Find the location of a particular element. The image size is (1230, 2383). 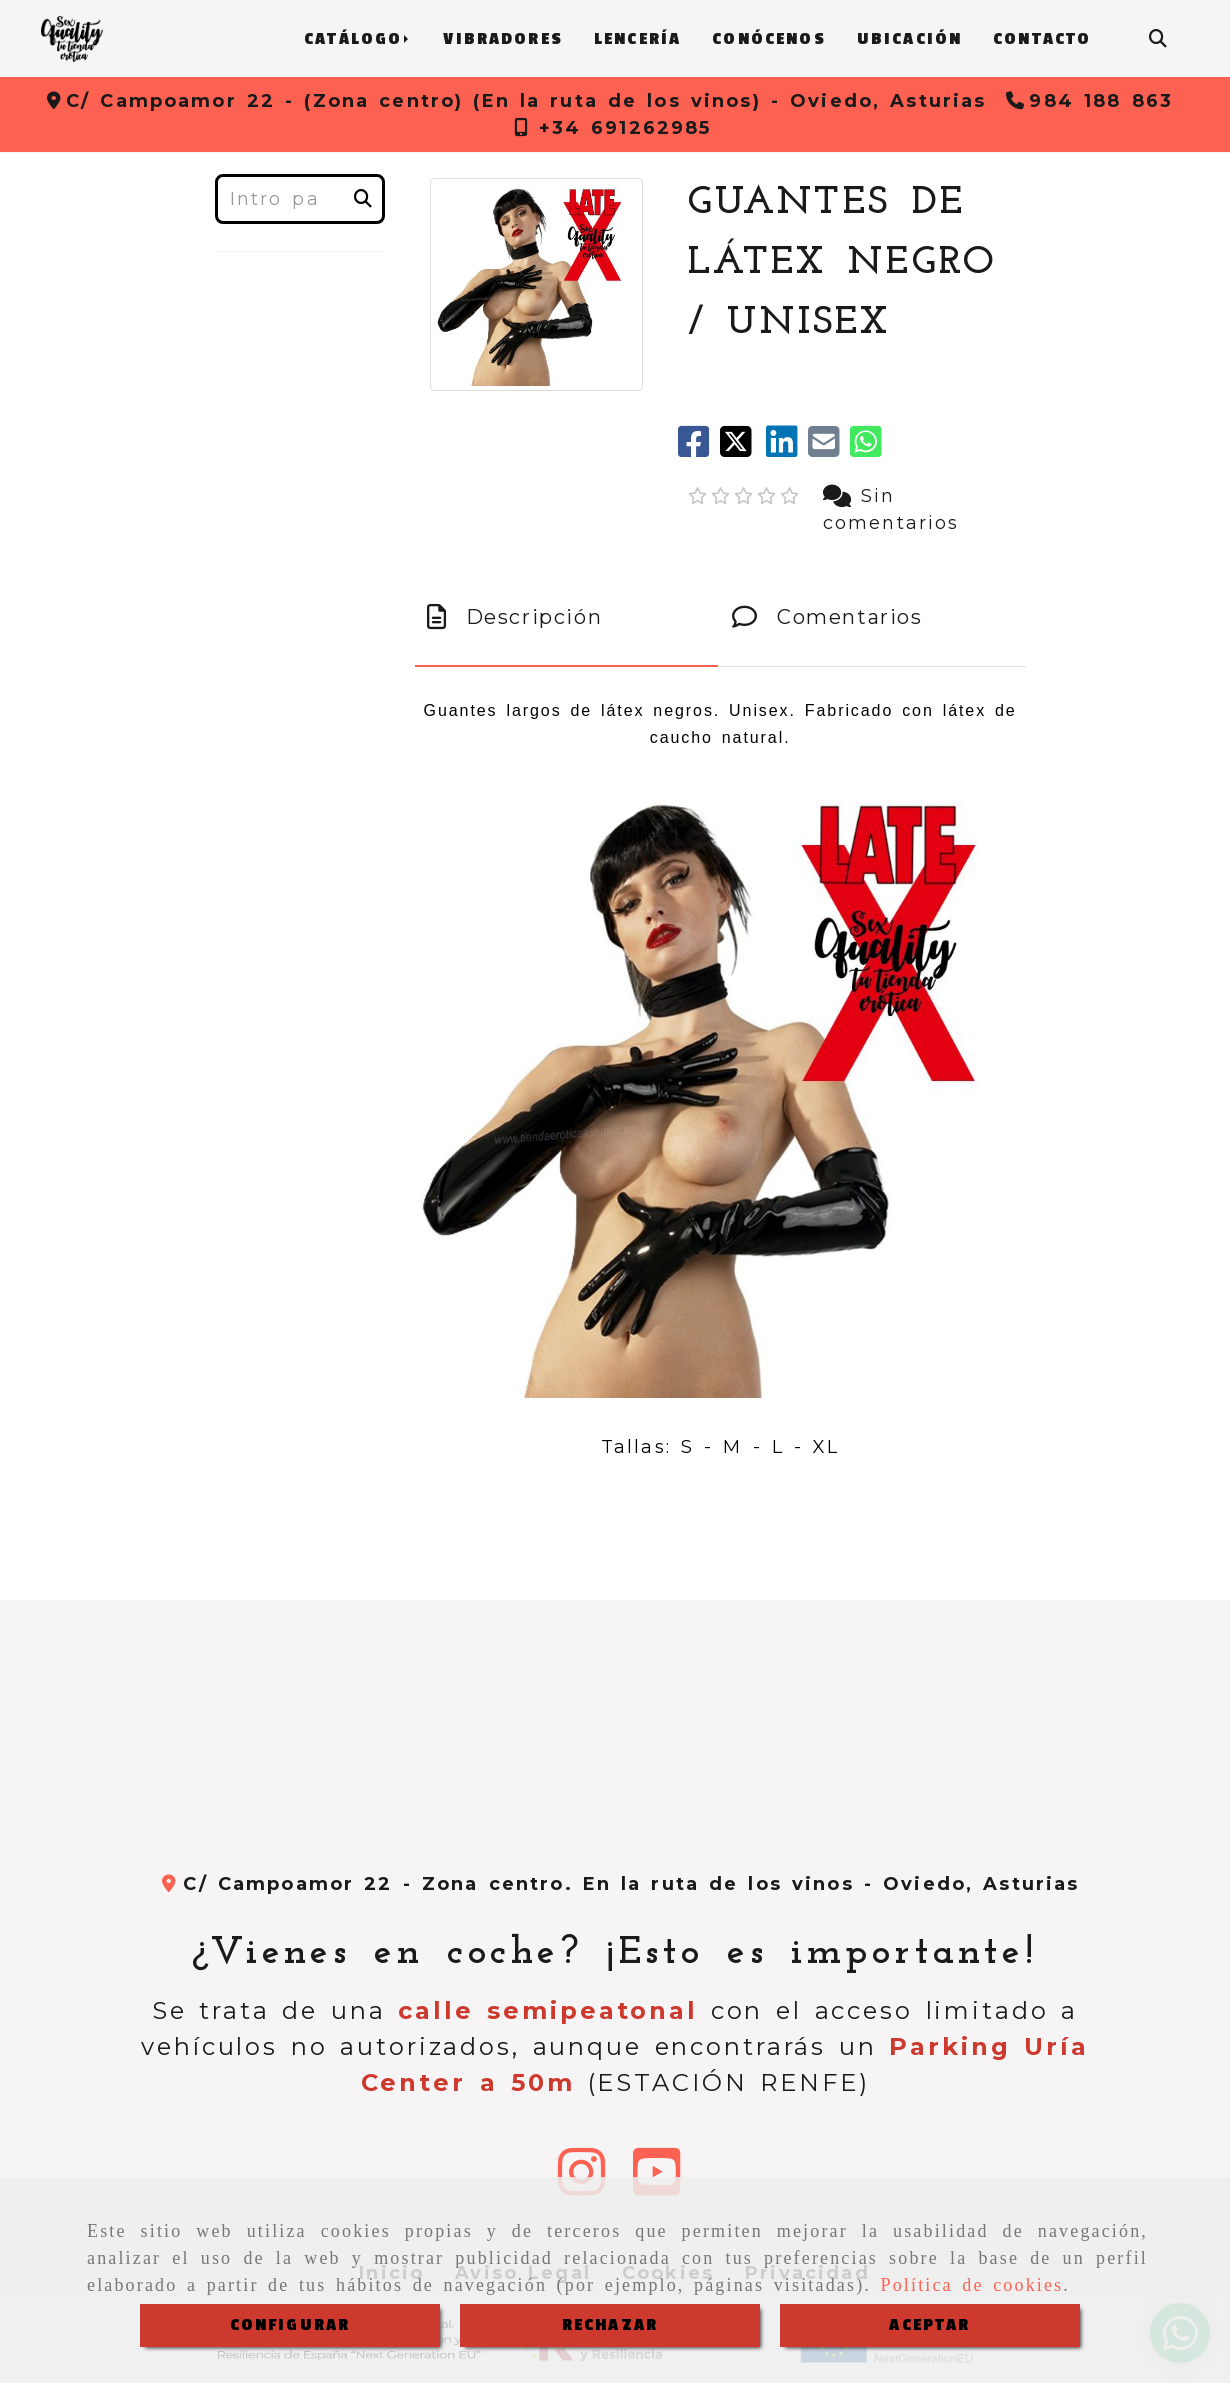

[Mail] is located at coordinates (829, 449).